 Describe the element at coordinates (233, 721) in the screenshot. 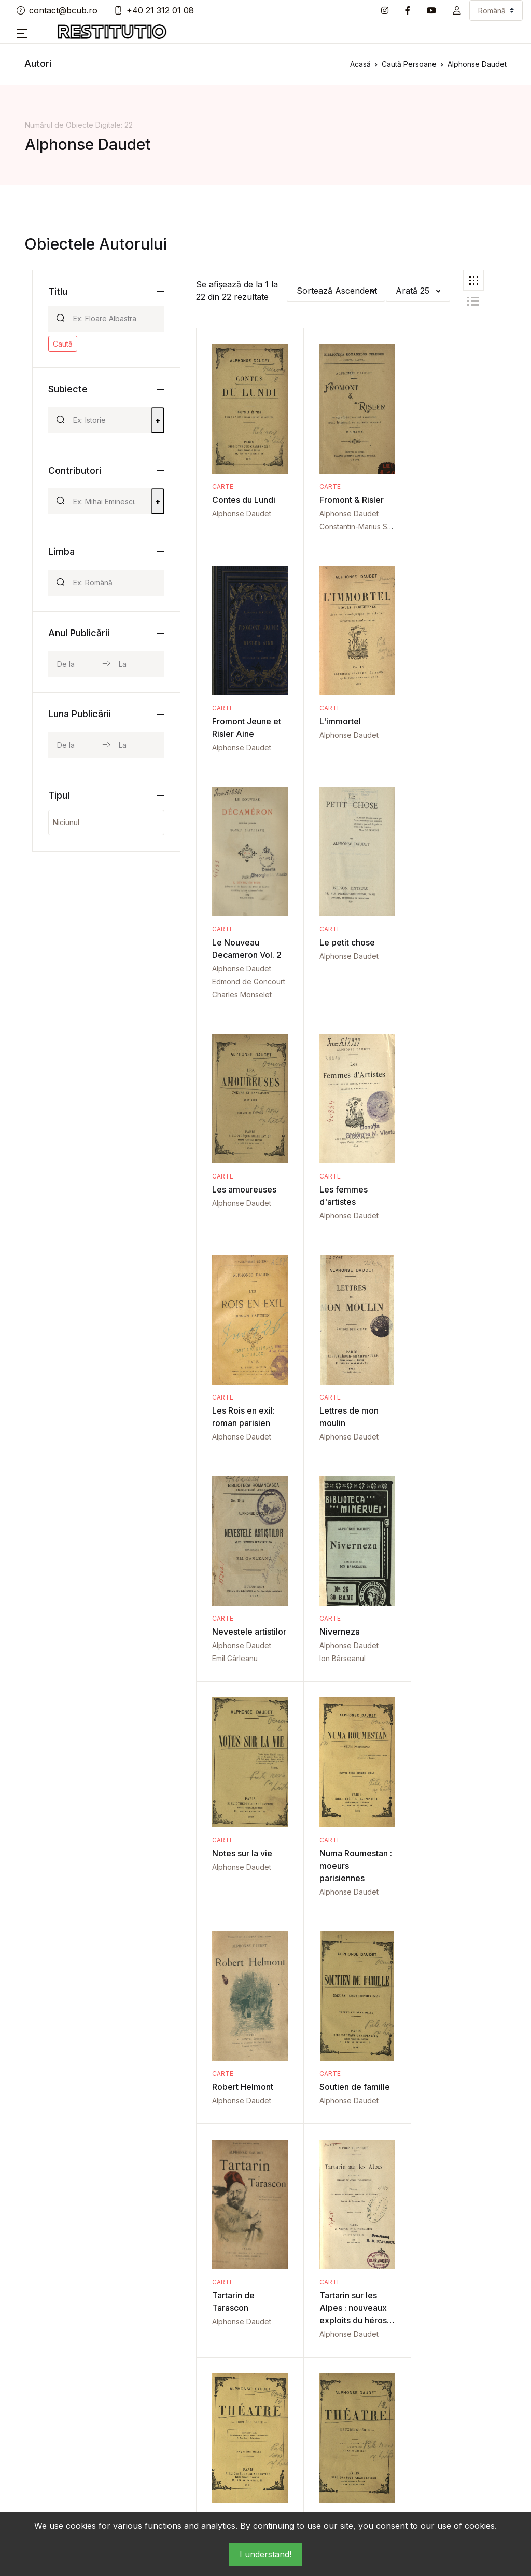

I see `L'immortel` at that location.